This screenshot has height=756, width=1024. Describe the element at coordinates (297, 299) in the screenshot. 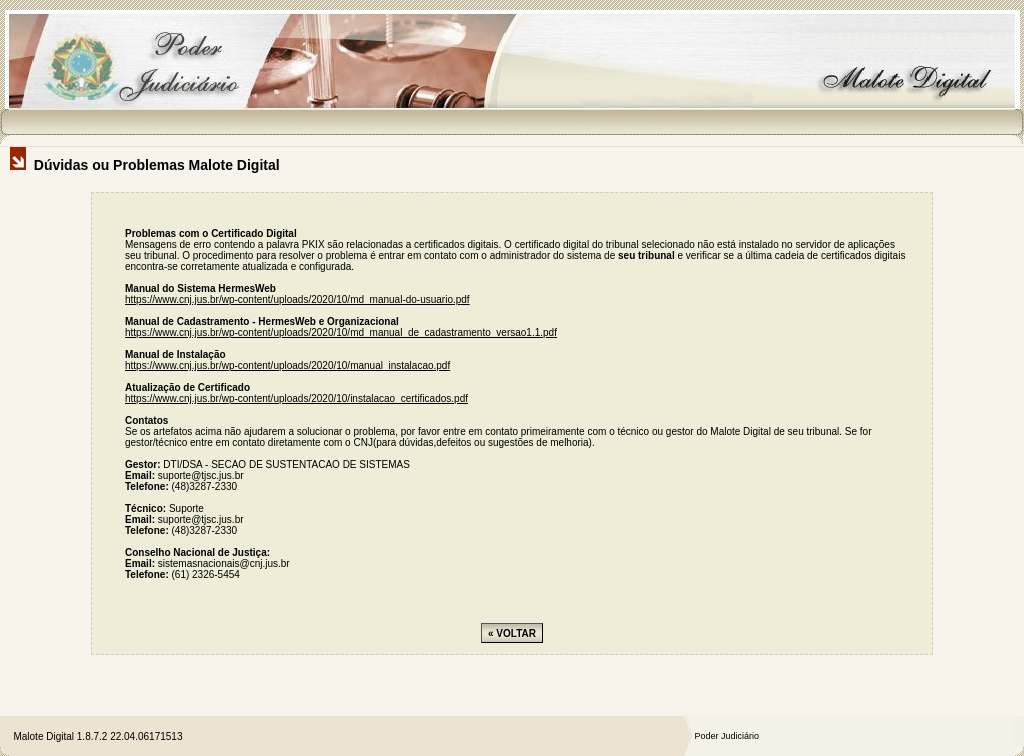

I see `https://www.cnj.jus.br/wp-content/uploads/2020/10/md_manual-do-usuario.pdf` at that location.